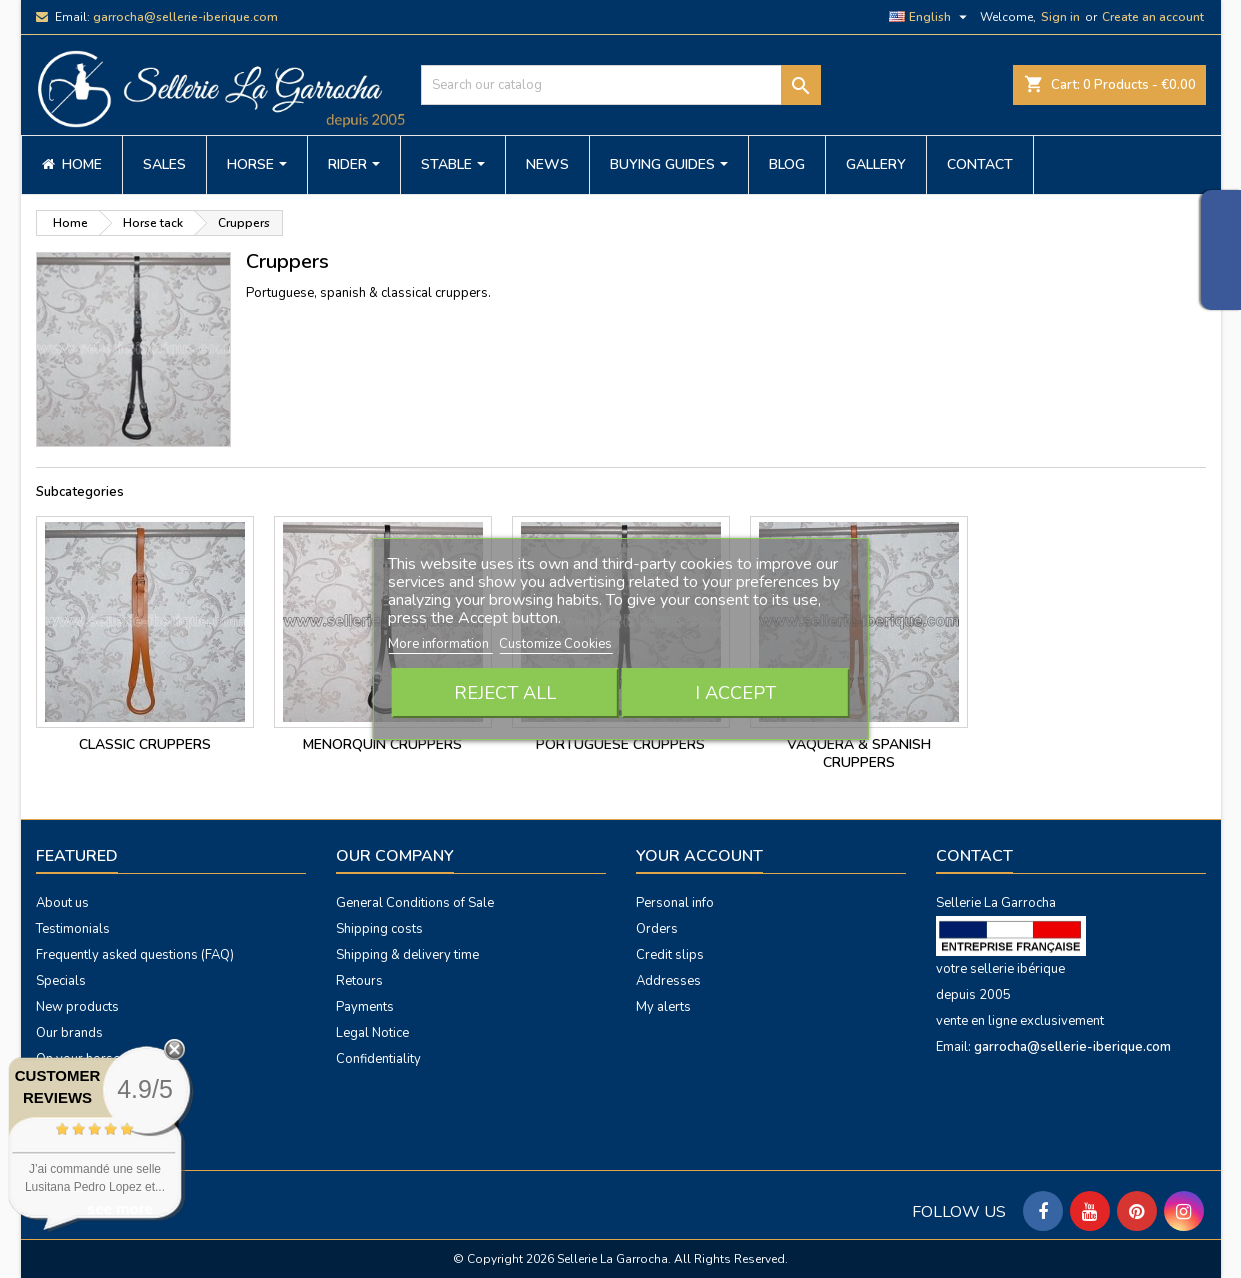  Describe the element at coordinates (62, 903) in the screenshot. I see `About us` at that location.